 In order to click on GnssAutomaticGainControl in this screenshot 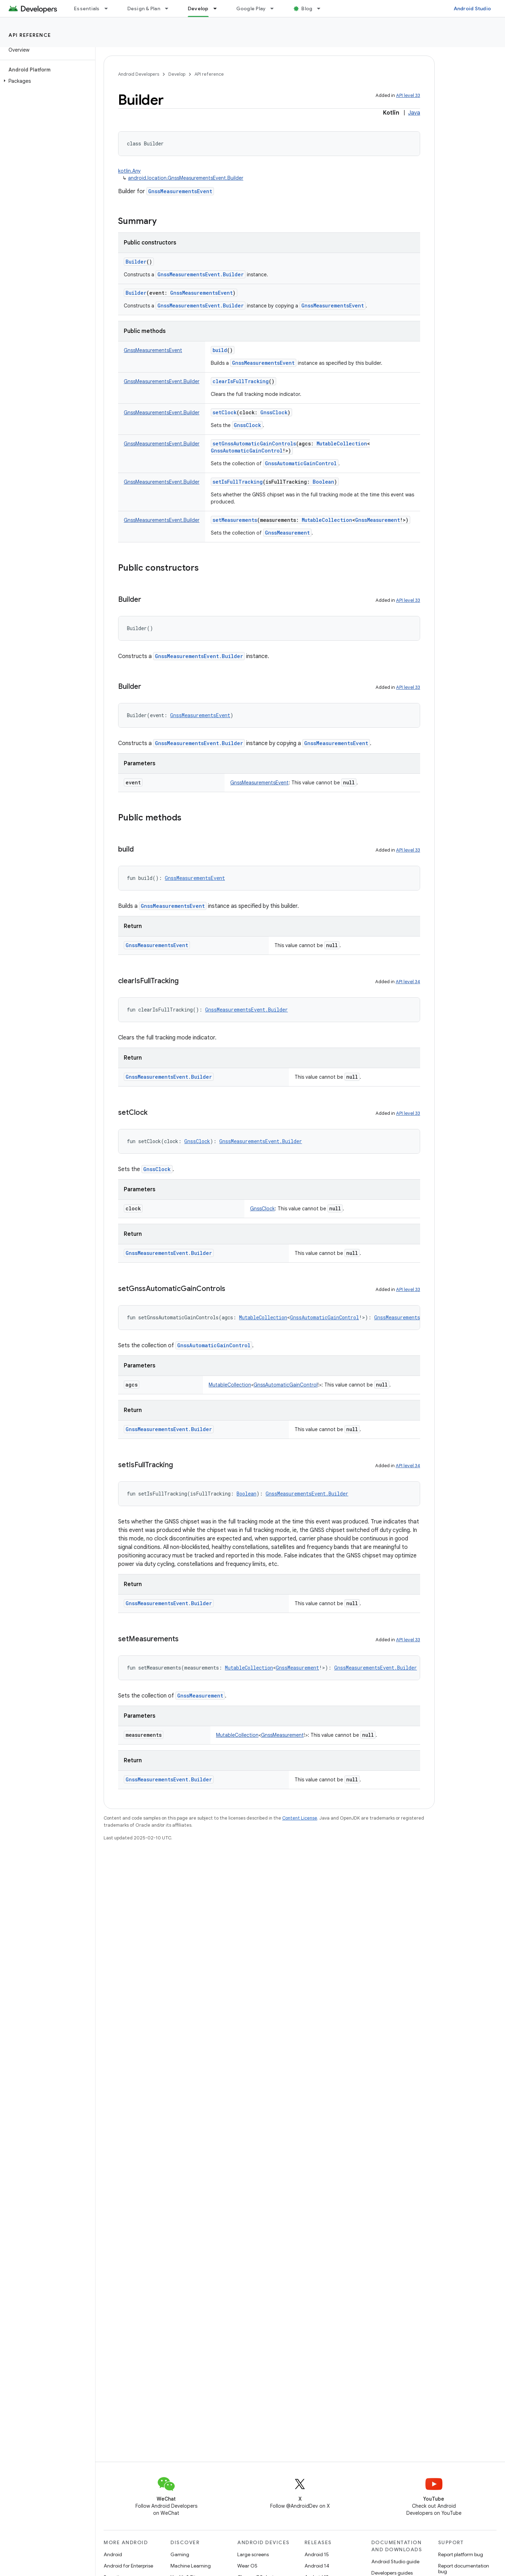, I will do `click(301, 463)`.